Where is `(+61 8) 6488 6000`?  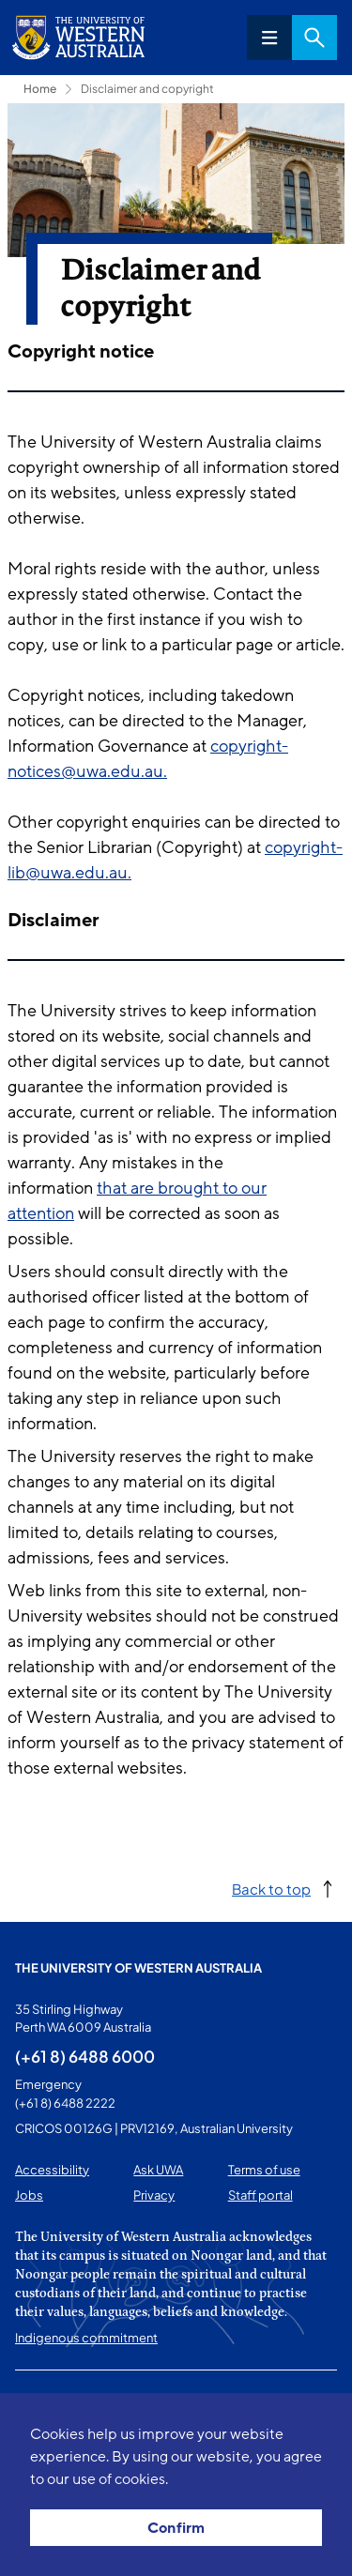
(+61 8) 6488 6000 is located at coordinates (85, 2056).